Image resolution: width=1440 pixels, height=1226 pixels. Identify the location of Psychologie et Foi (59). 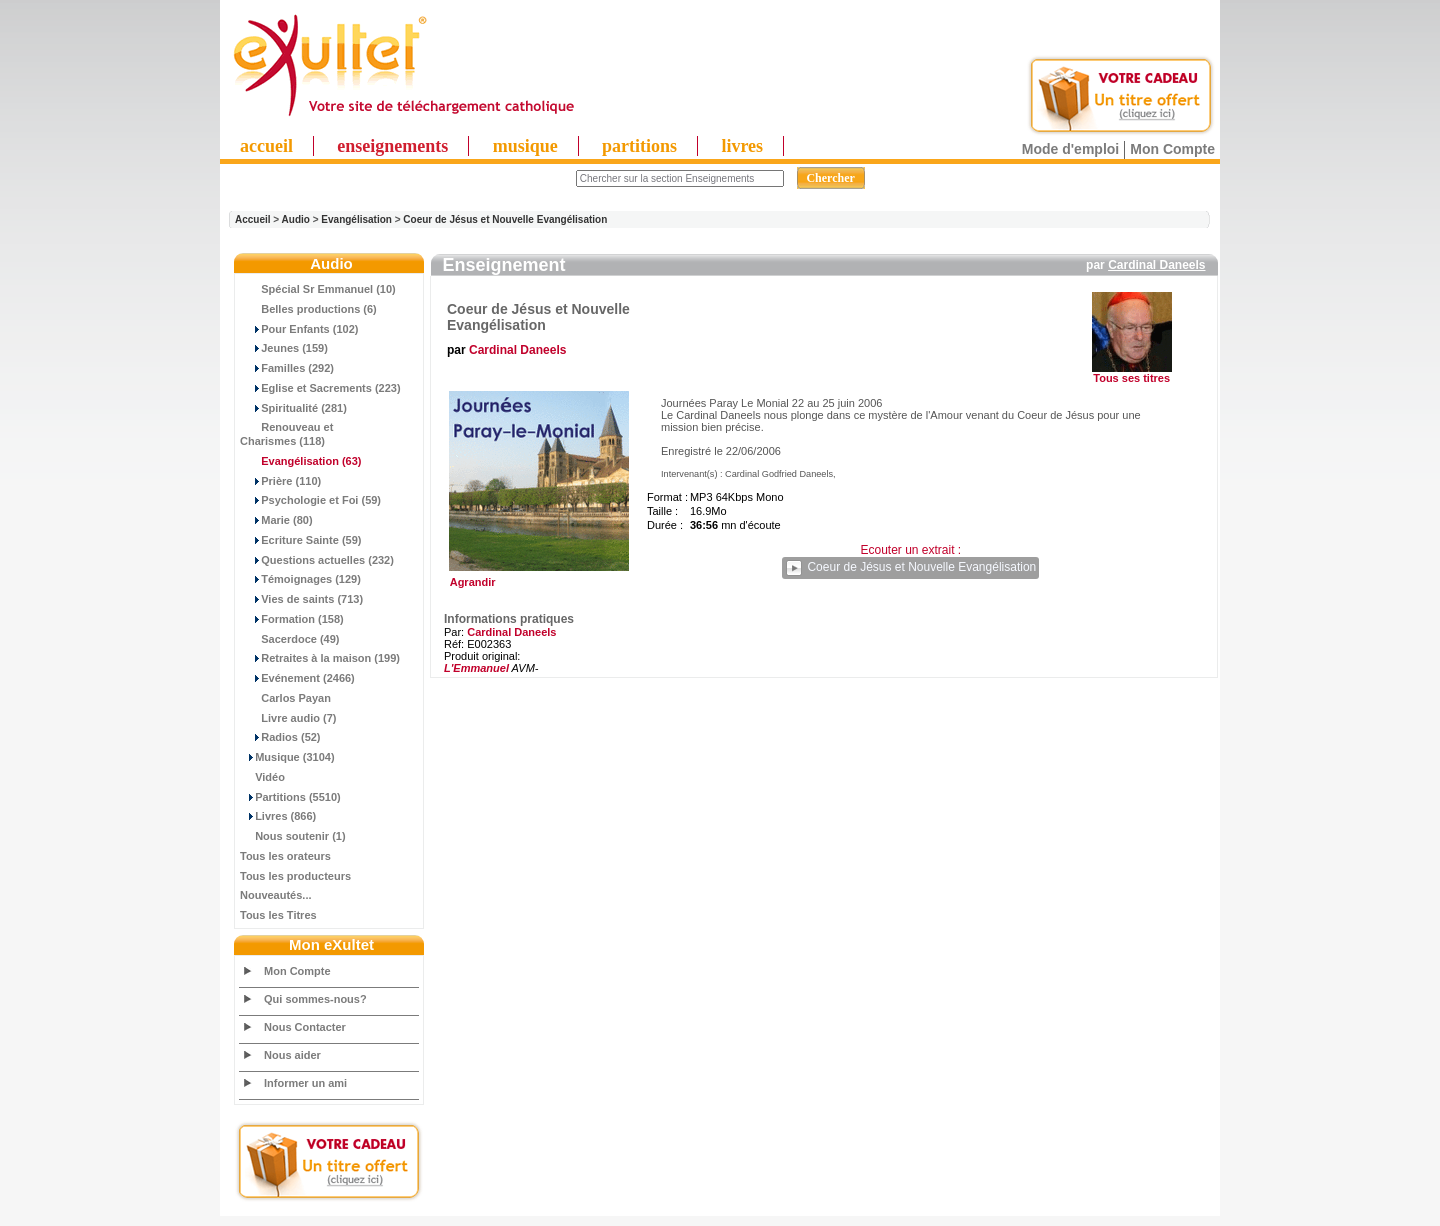
(310, 500).